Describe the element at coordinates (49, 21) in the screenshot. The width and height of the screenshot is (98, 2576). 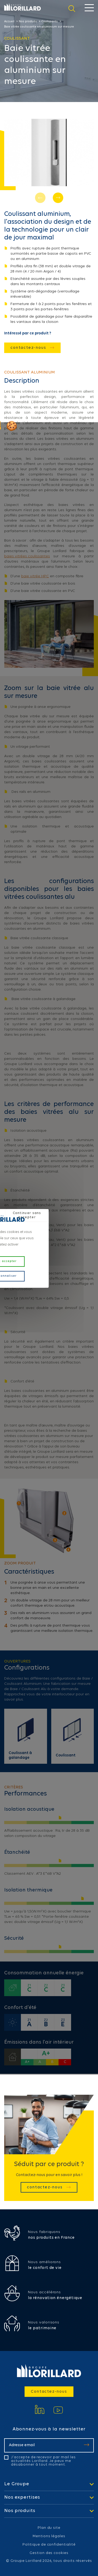
I see `Coulissants` at that location.